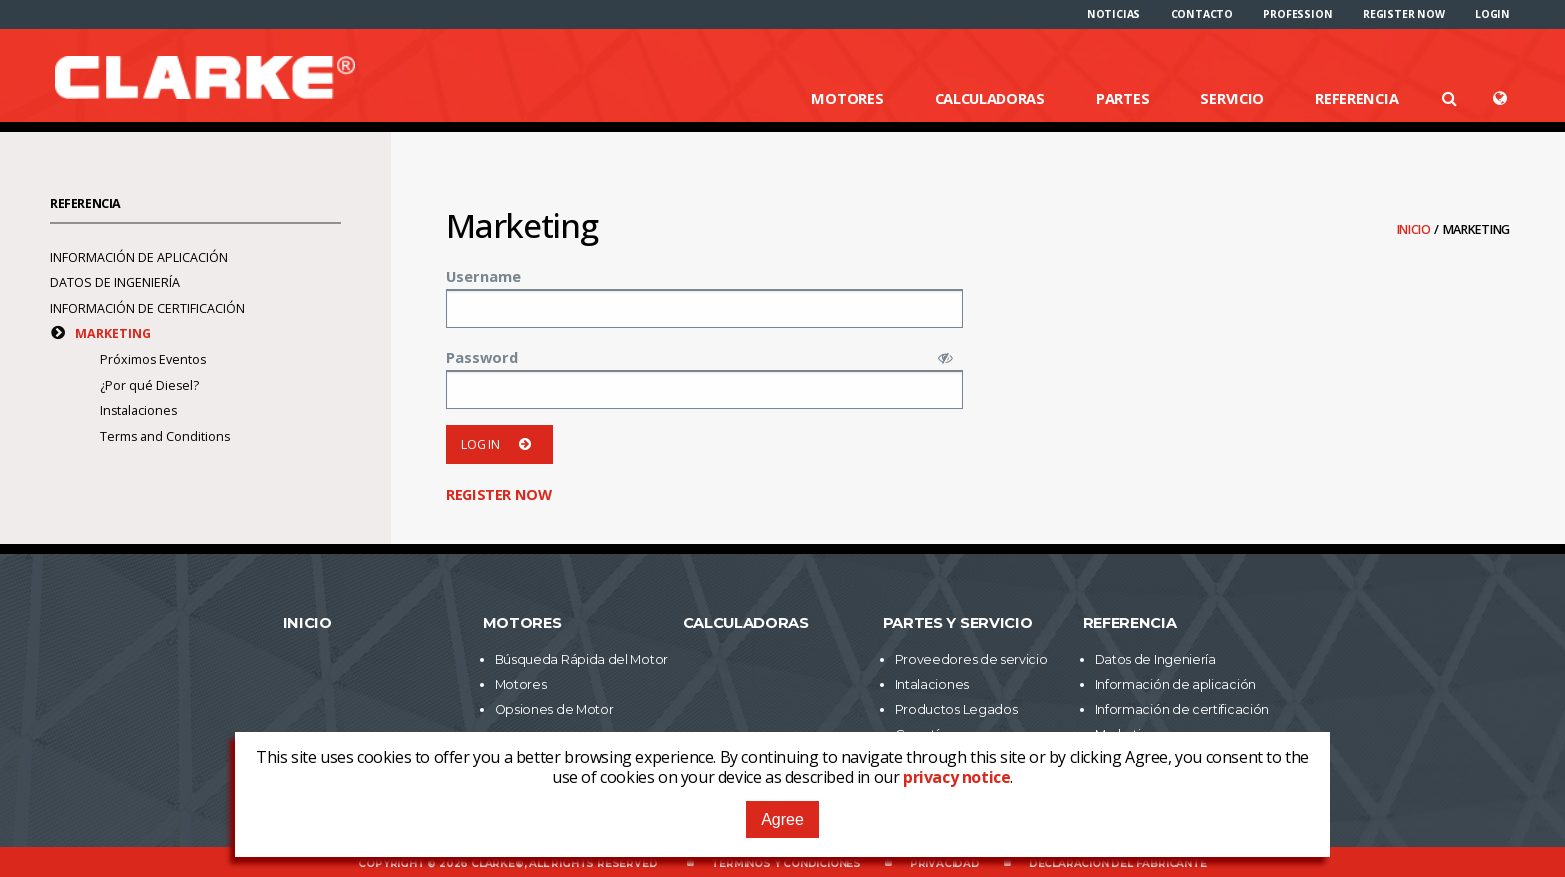 This screenshot has height=877, width=1565. I want to click on Instalaciones, so click(138, 410).